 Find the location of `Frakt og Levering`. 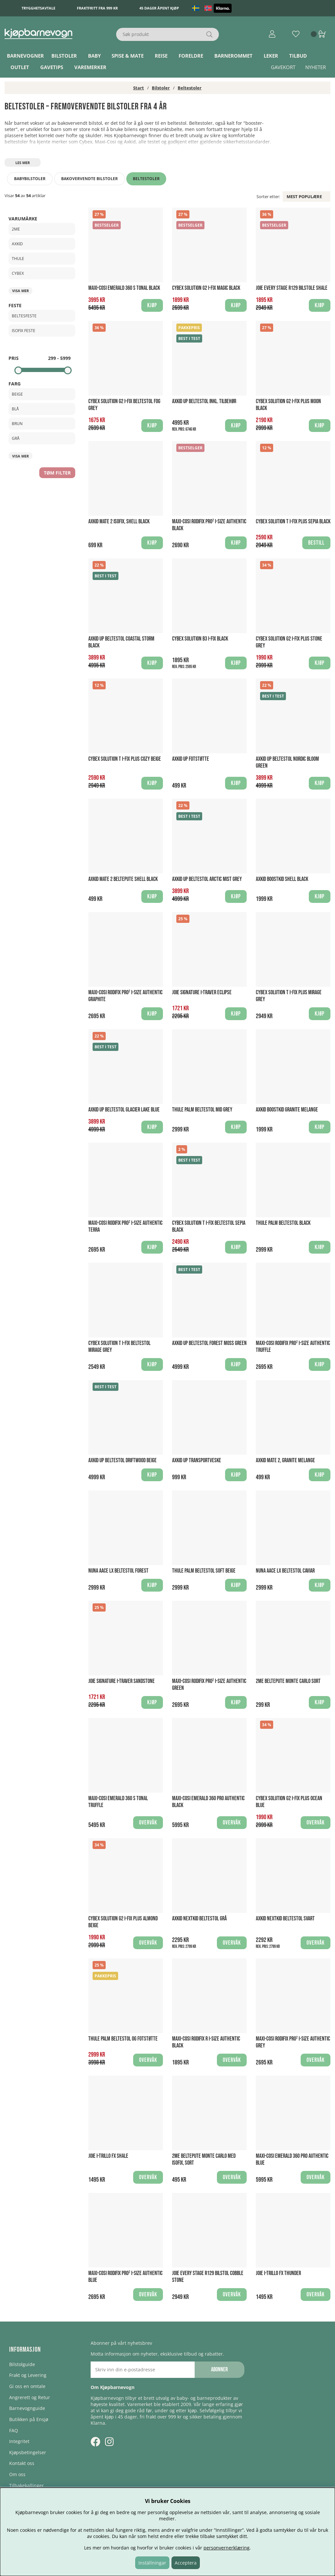

Frakt og Levering is located at coordinates (27, 2375).